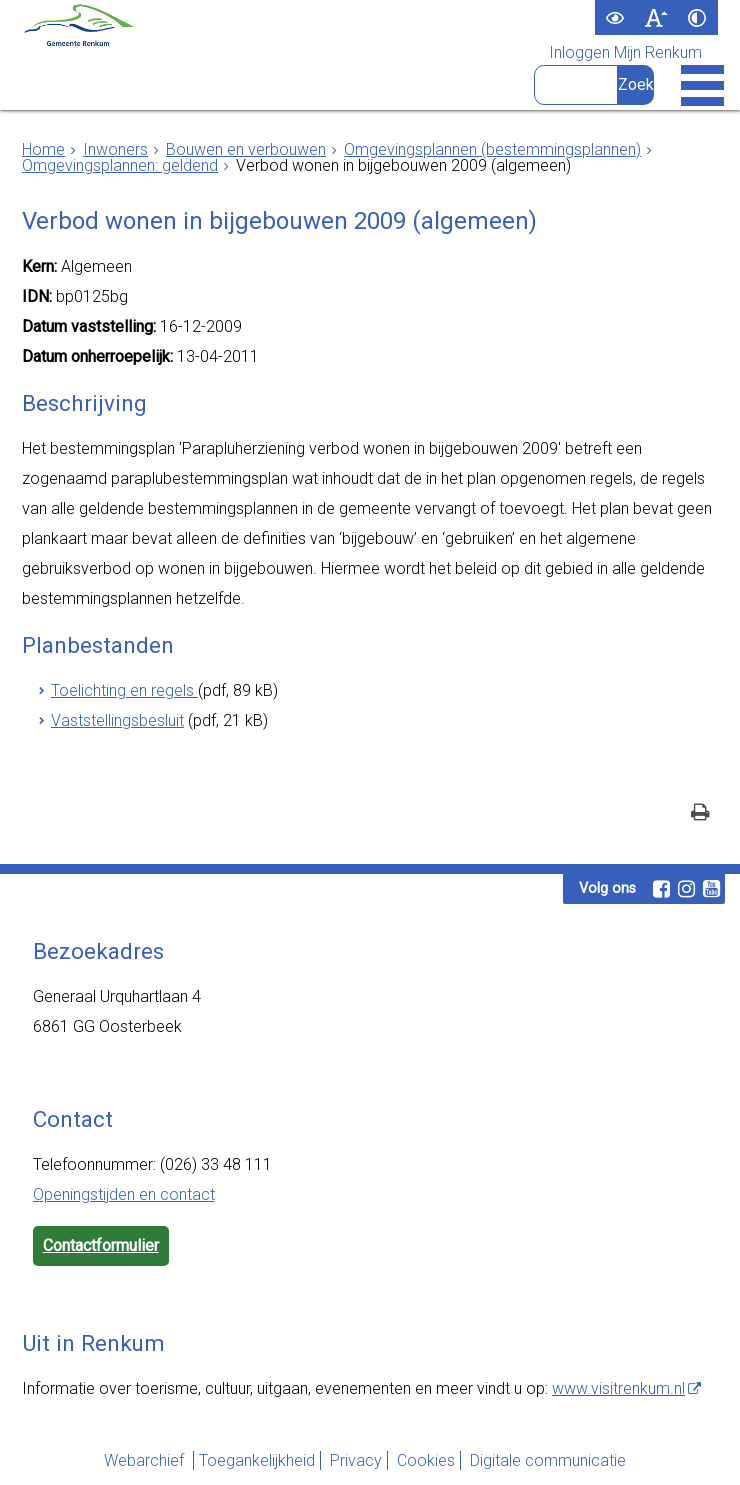 The height and width of the screenshot is (1485, 740). I want to click on www.visitrenkum.nl [www.visitrenkum.nl (externe website)], so click(618, 1388).